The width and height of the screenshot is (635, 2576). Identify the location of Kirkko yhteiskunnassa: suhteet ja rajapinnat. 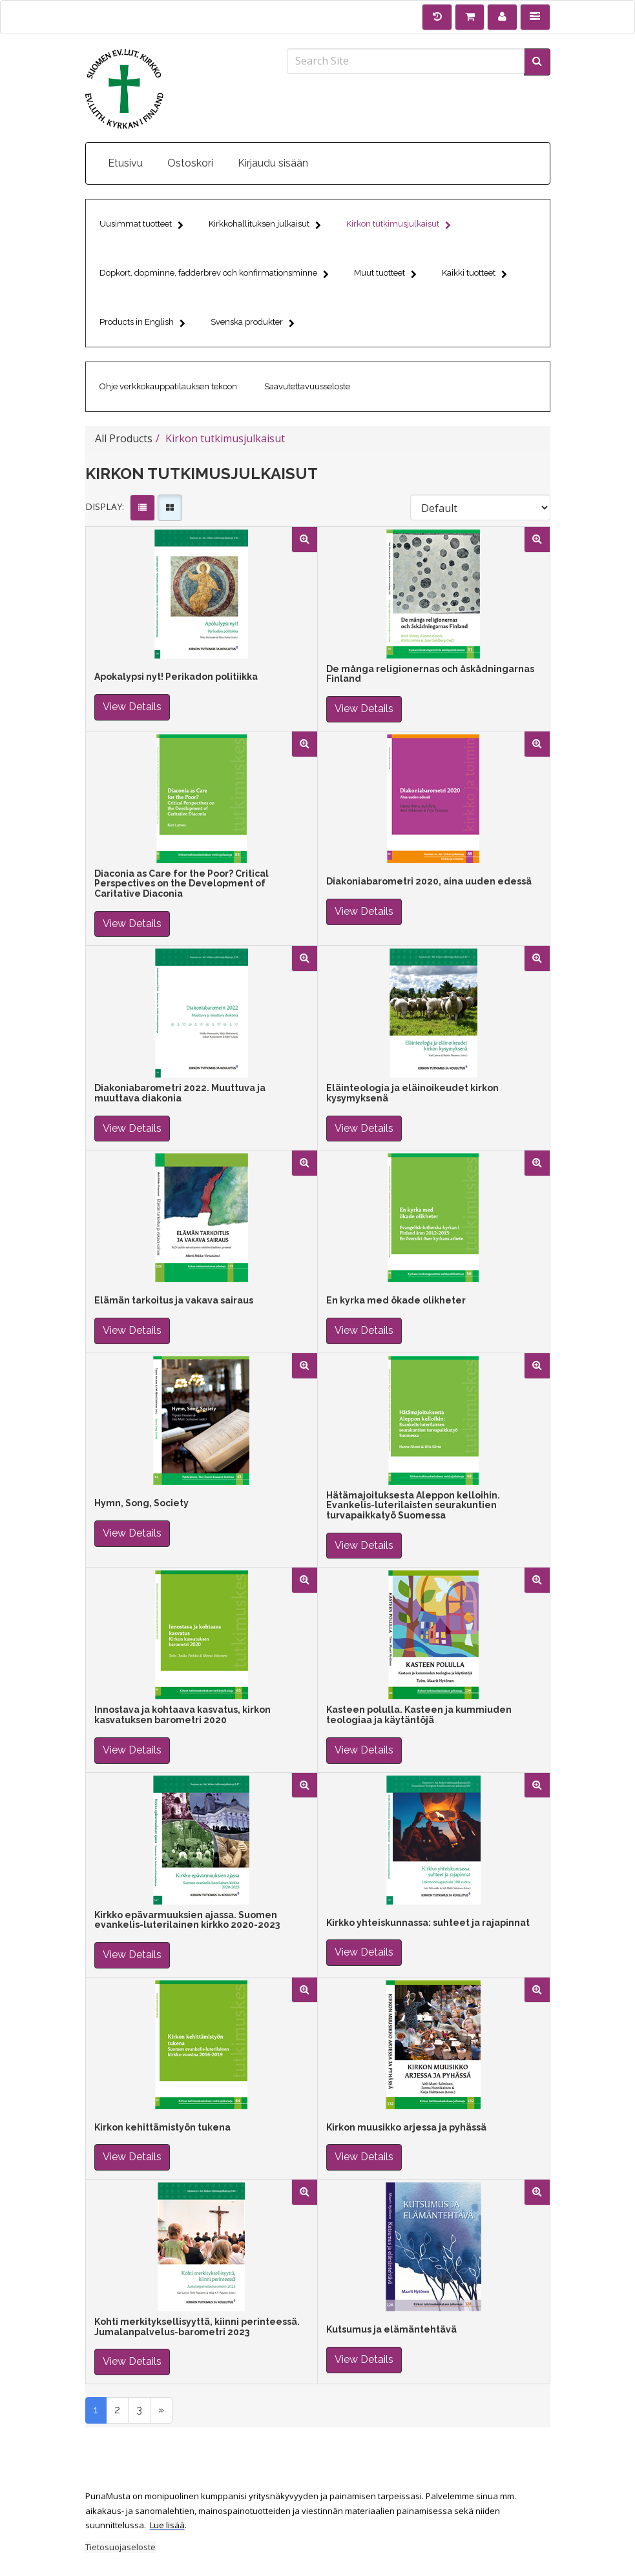
(428, 1923).